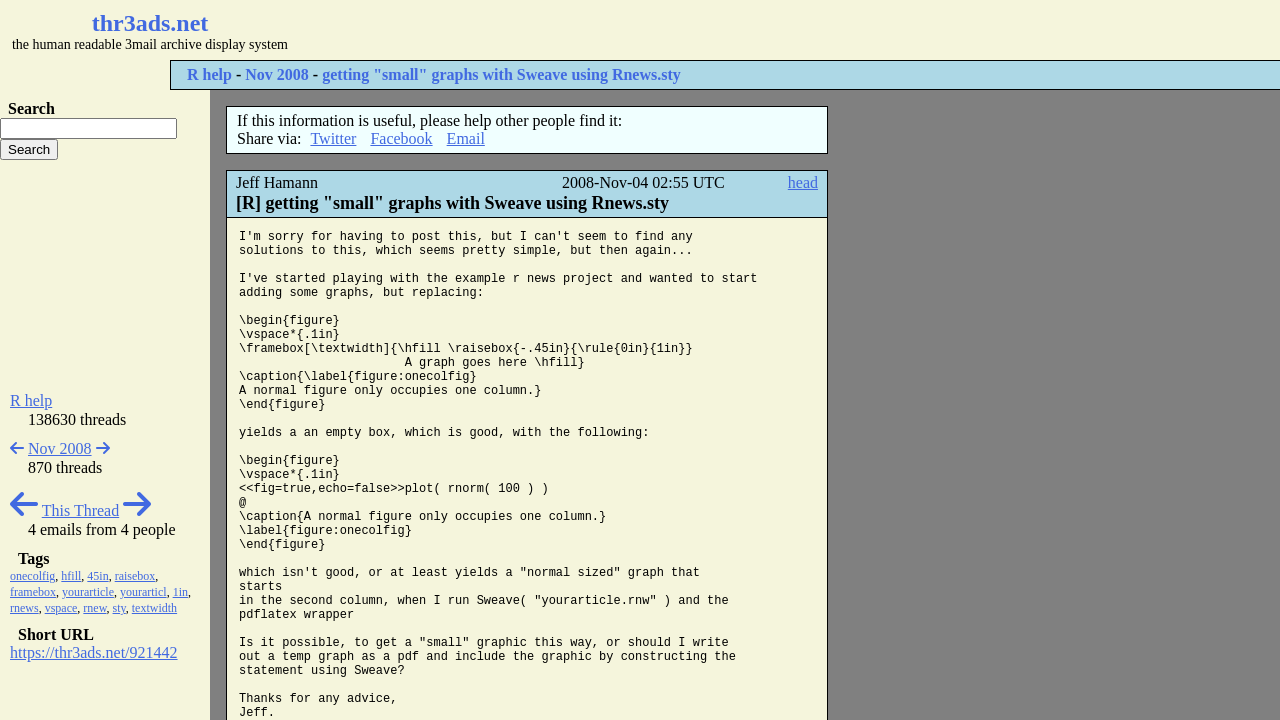 The height and width of the screenshot is (720, 1280). Describe the element at coordinates (94, 608) in the screenshot. I see `rnew` at that location.